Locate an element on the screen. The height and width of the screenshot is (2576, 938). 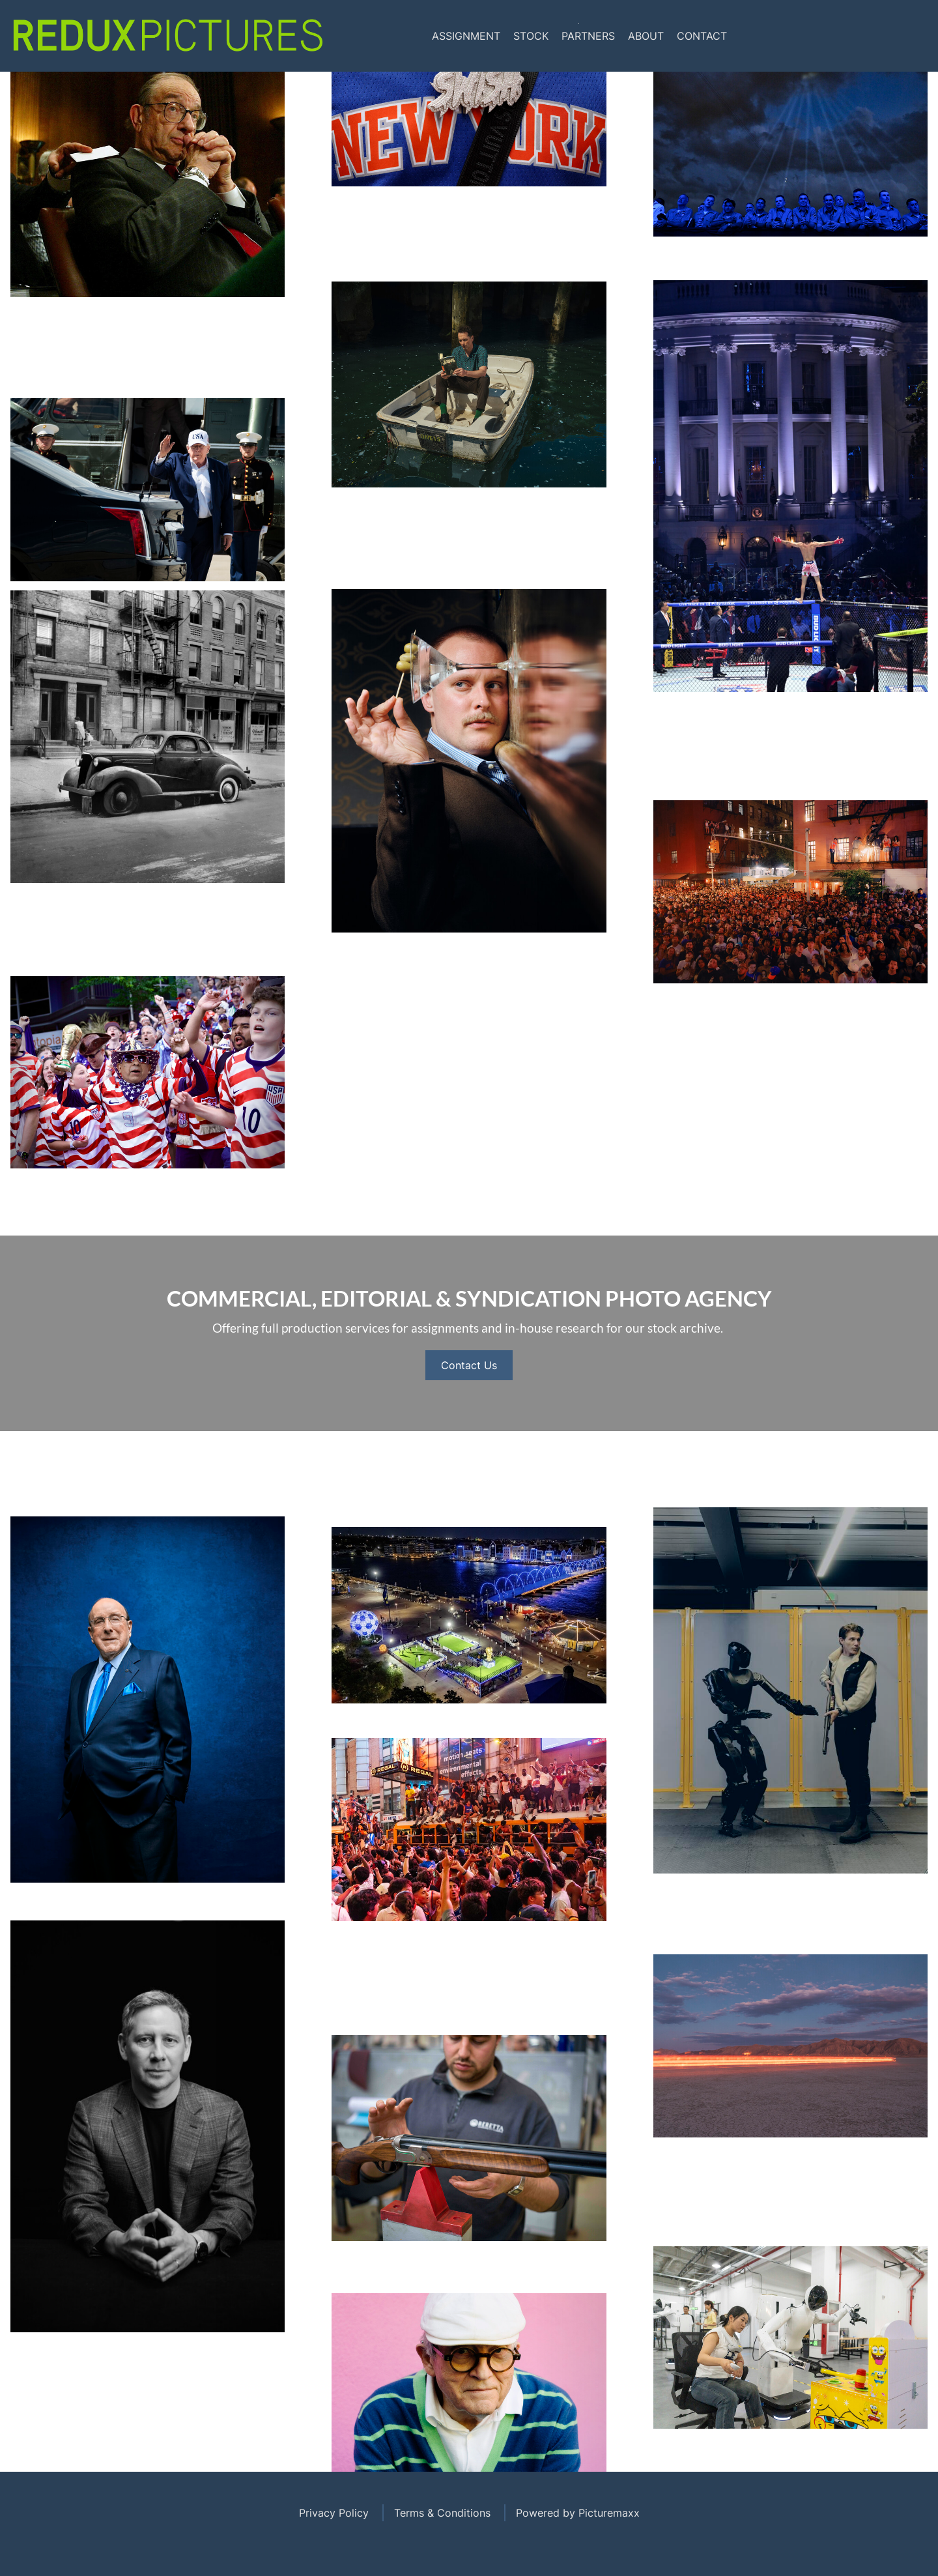
Partners is located at coordinates (588, 35).